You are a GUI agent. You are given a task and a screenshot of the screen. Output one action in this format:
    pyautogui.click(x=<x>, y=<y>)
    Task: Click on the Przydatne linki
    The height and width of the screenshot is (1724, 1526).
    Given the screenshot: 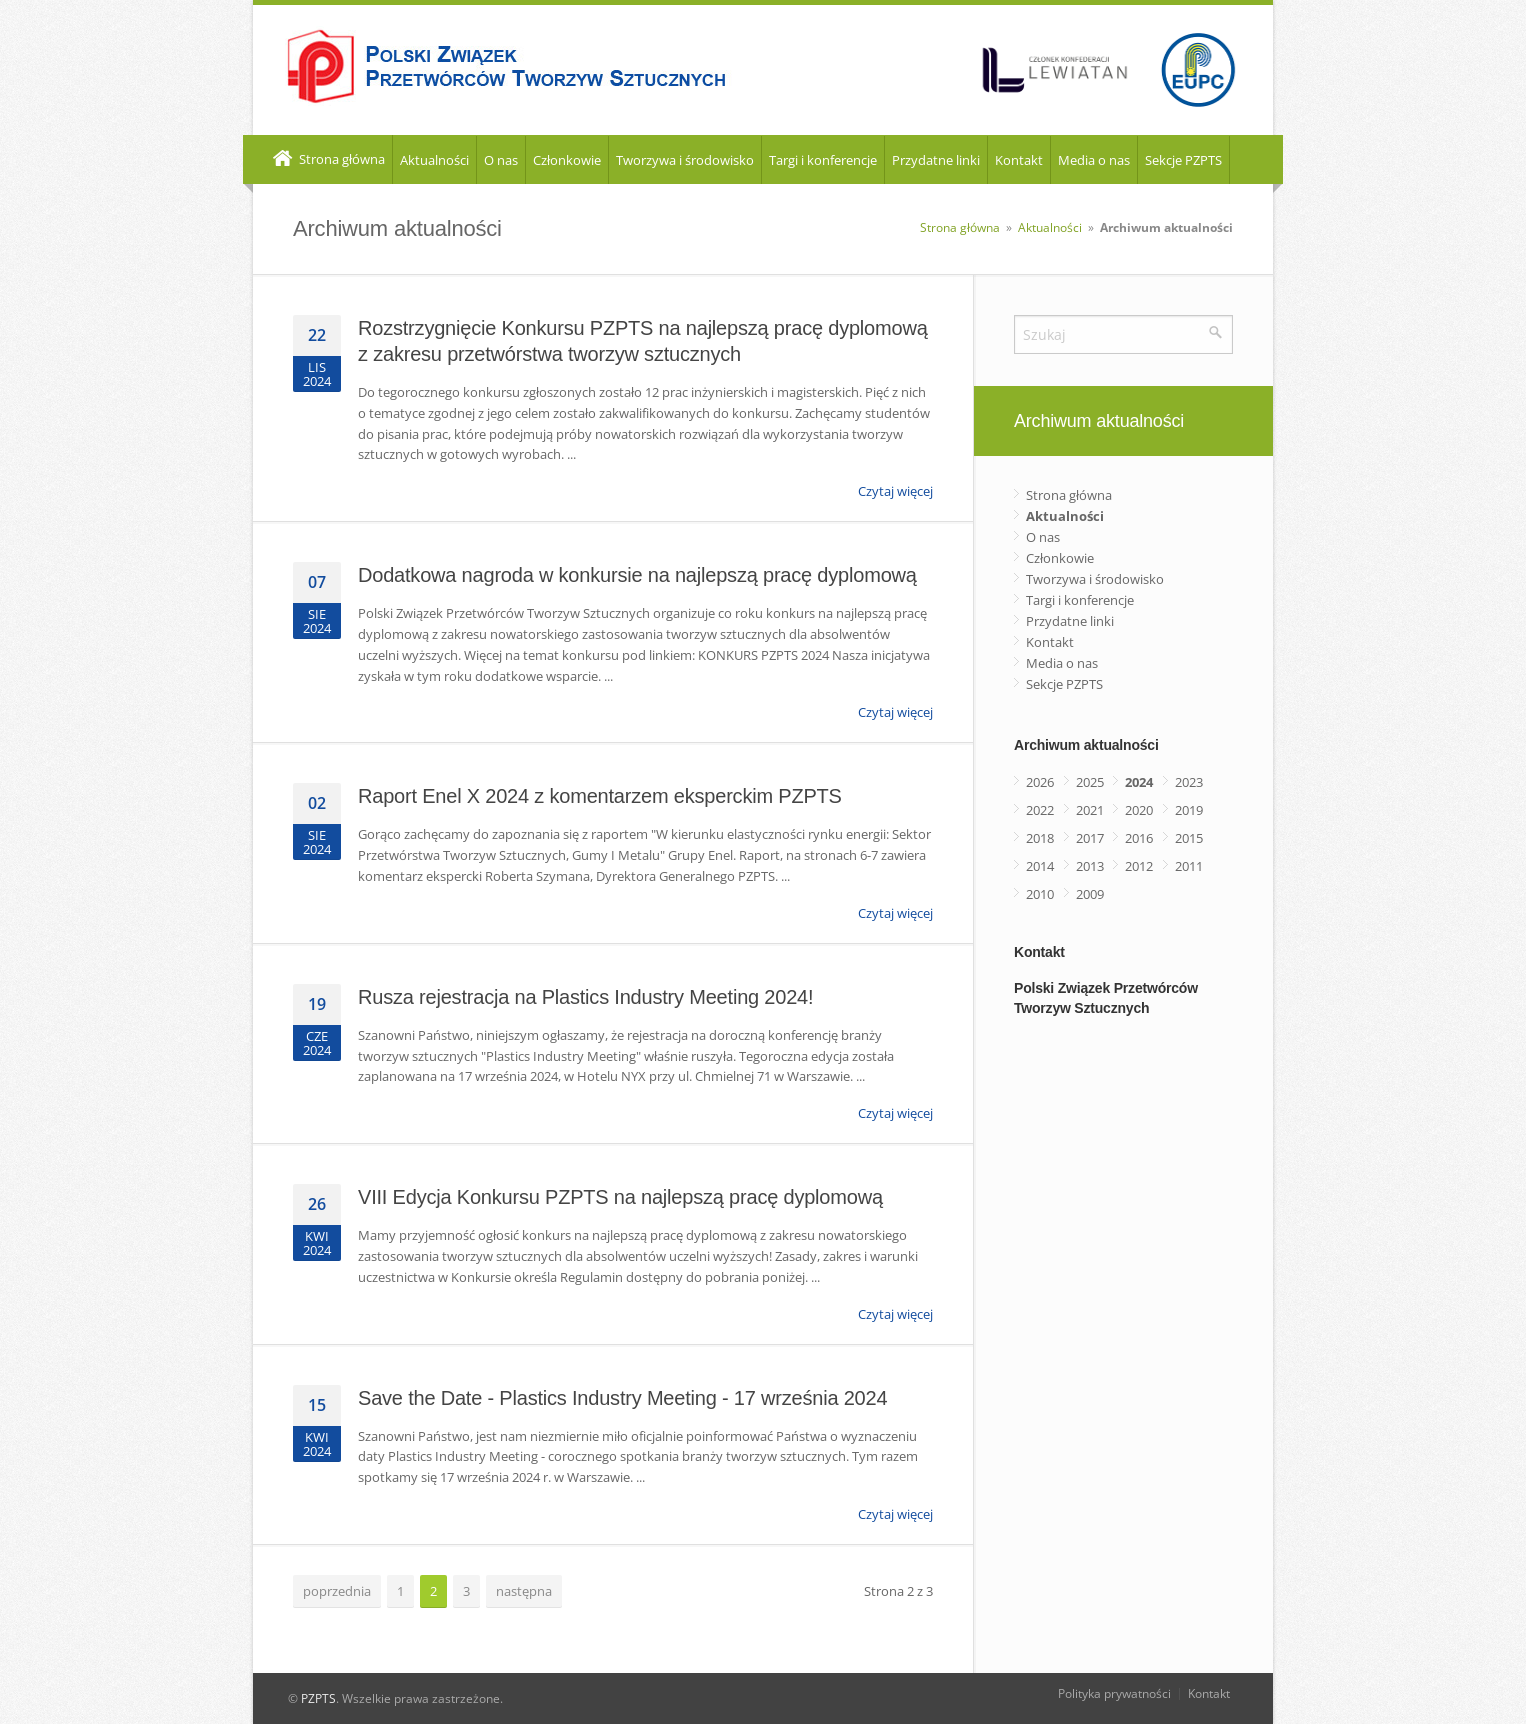 What is the action you would take?
    pyautogui.click(x=936, y=160)
    